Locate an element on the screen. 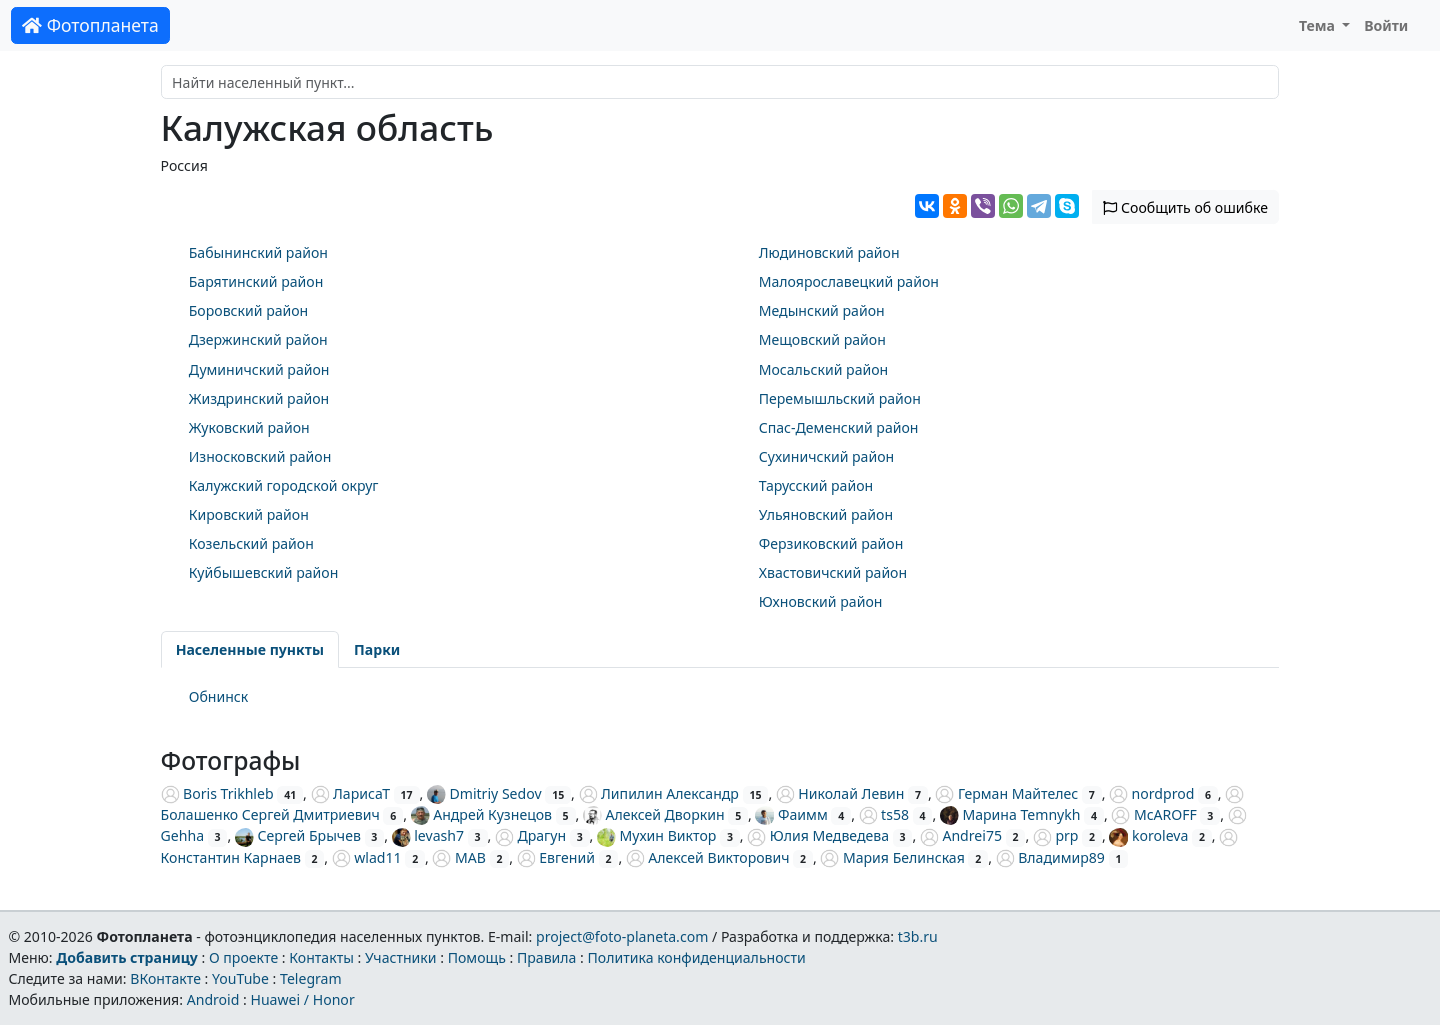  McAROFF is located at coordinates (1153, 814).